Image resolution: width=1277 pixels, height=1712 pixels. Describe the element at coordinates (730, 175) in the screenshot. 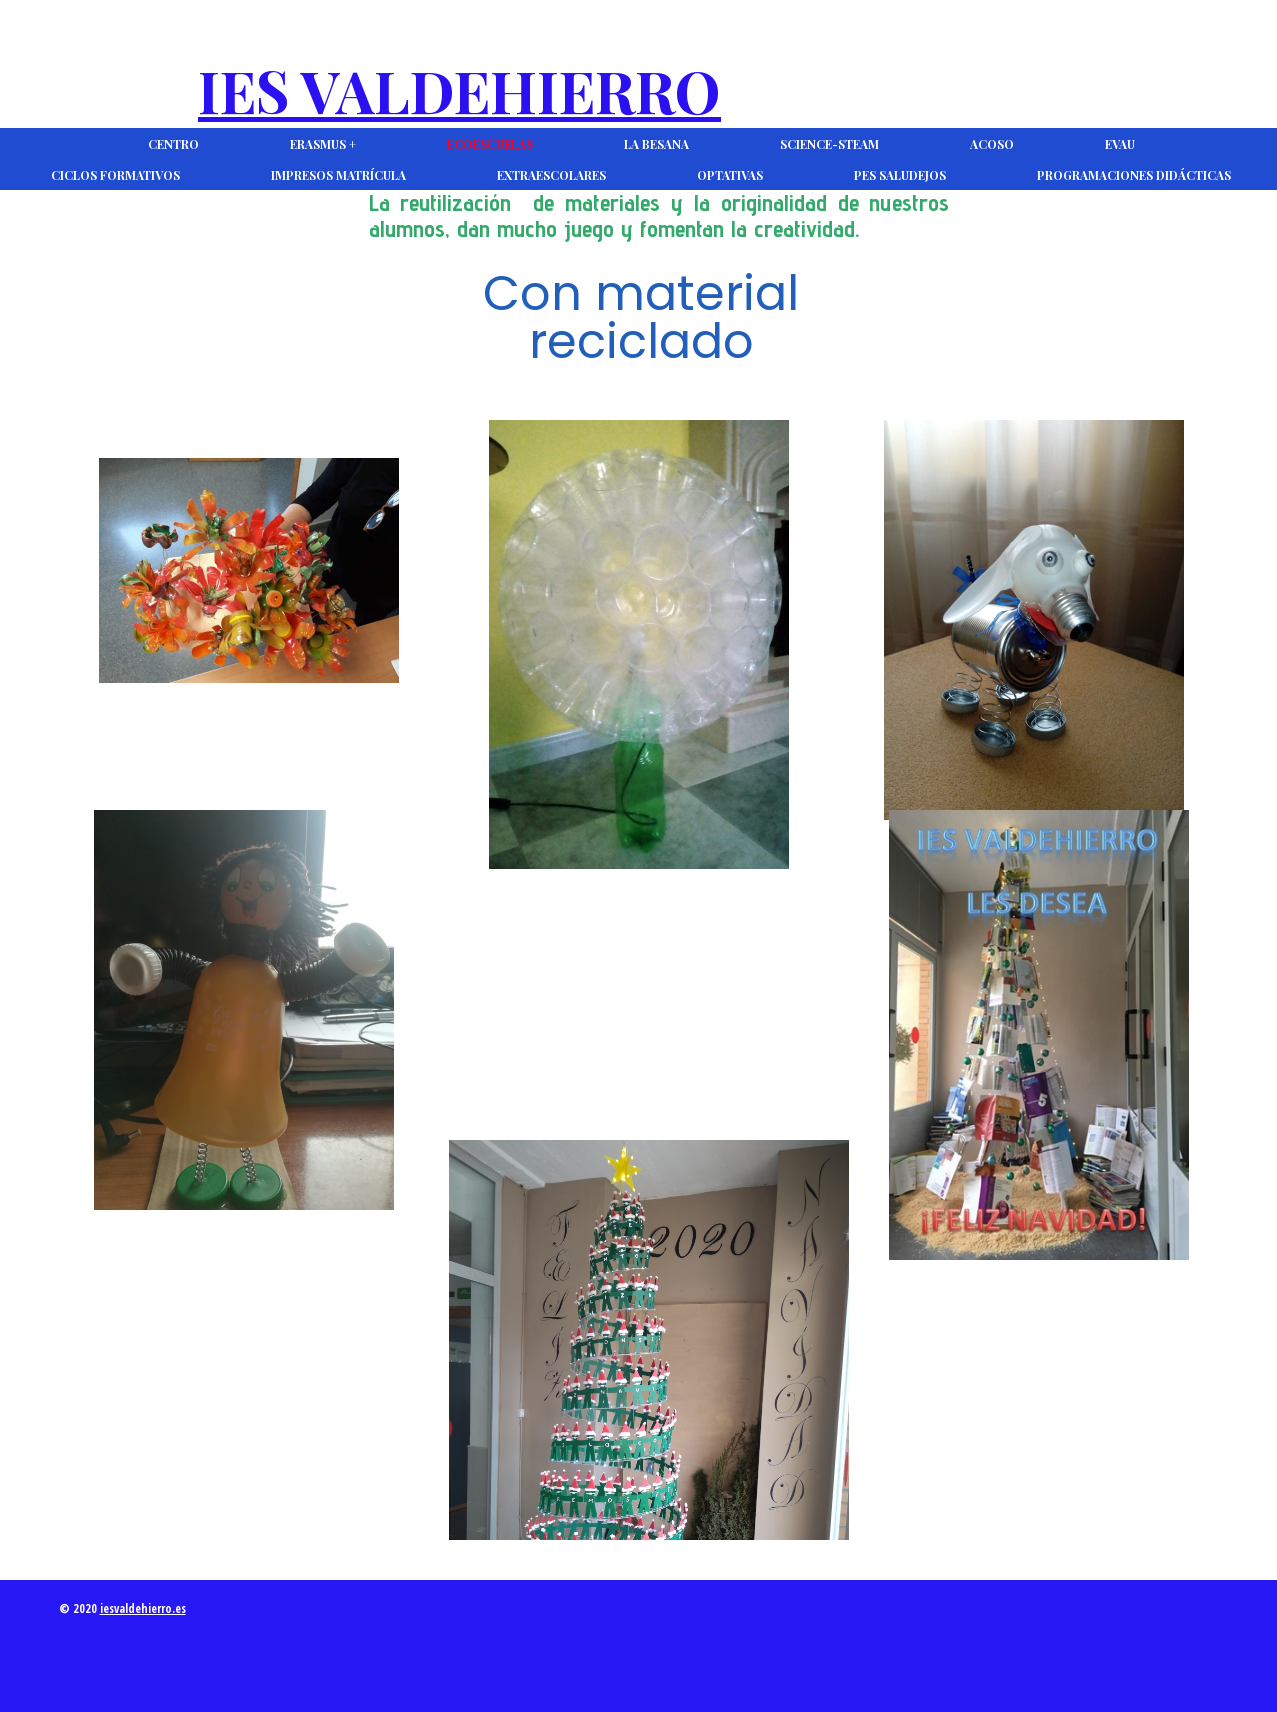

I see `Optativas` at that location.